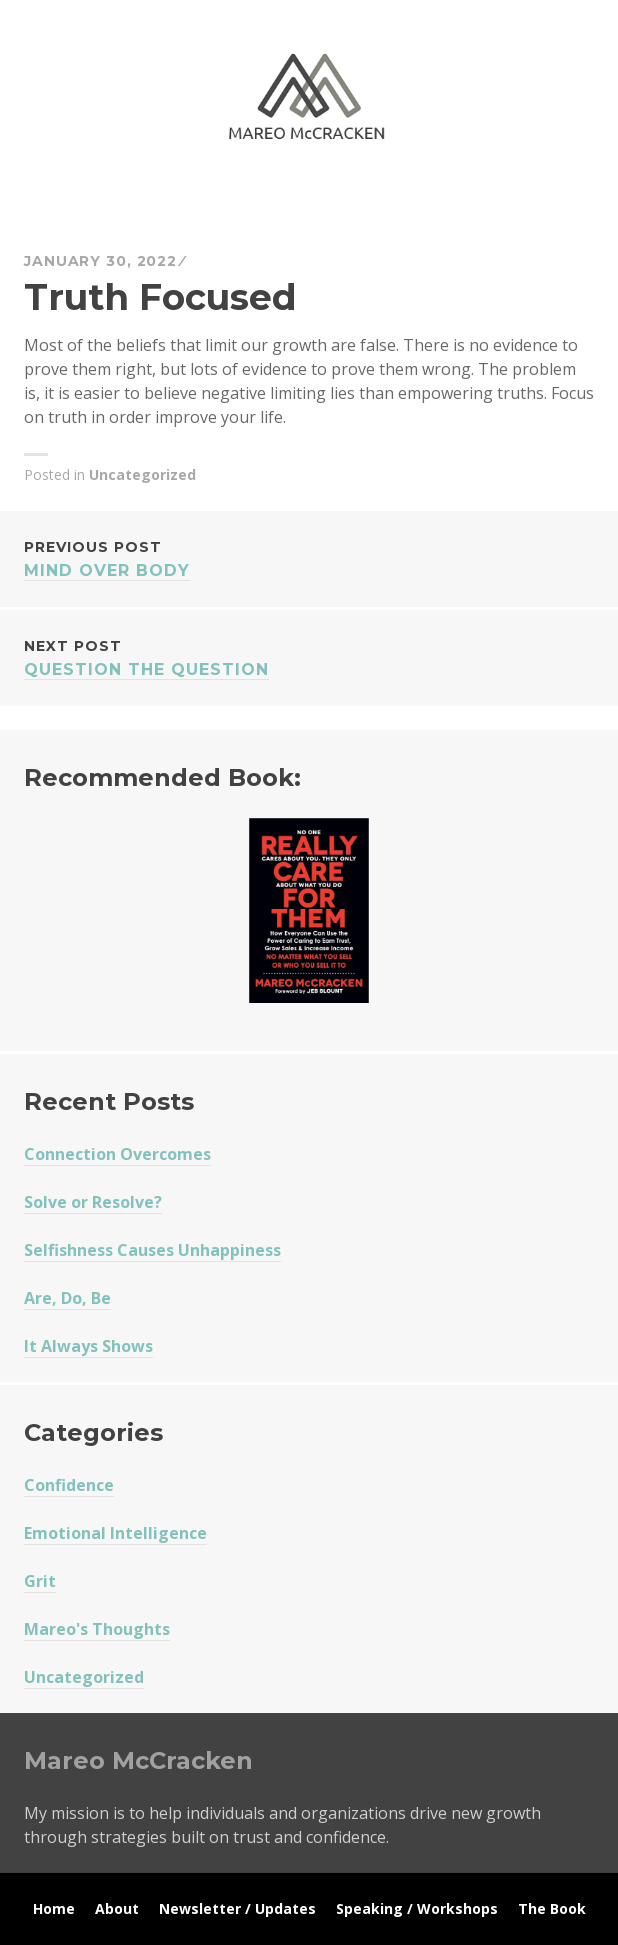  What do you see at coordinates (552, 1908) in the screenshot?
I see `The Book` at bounding box center [552, 1908].